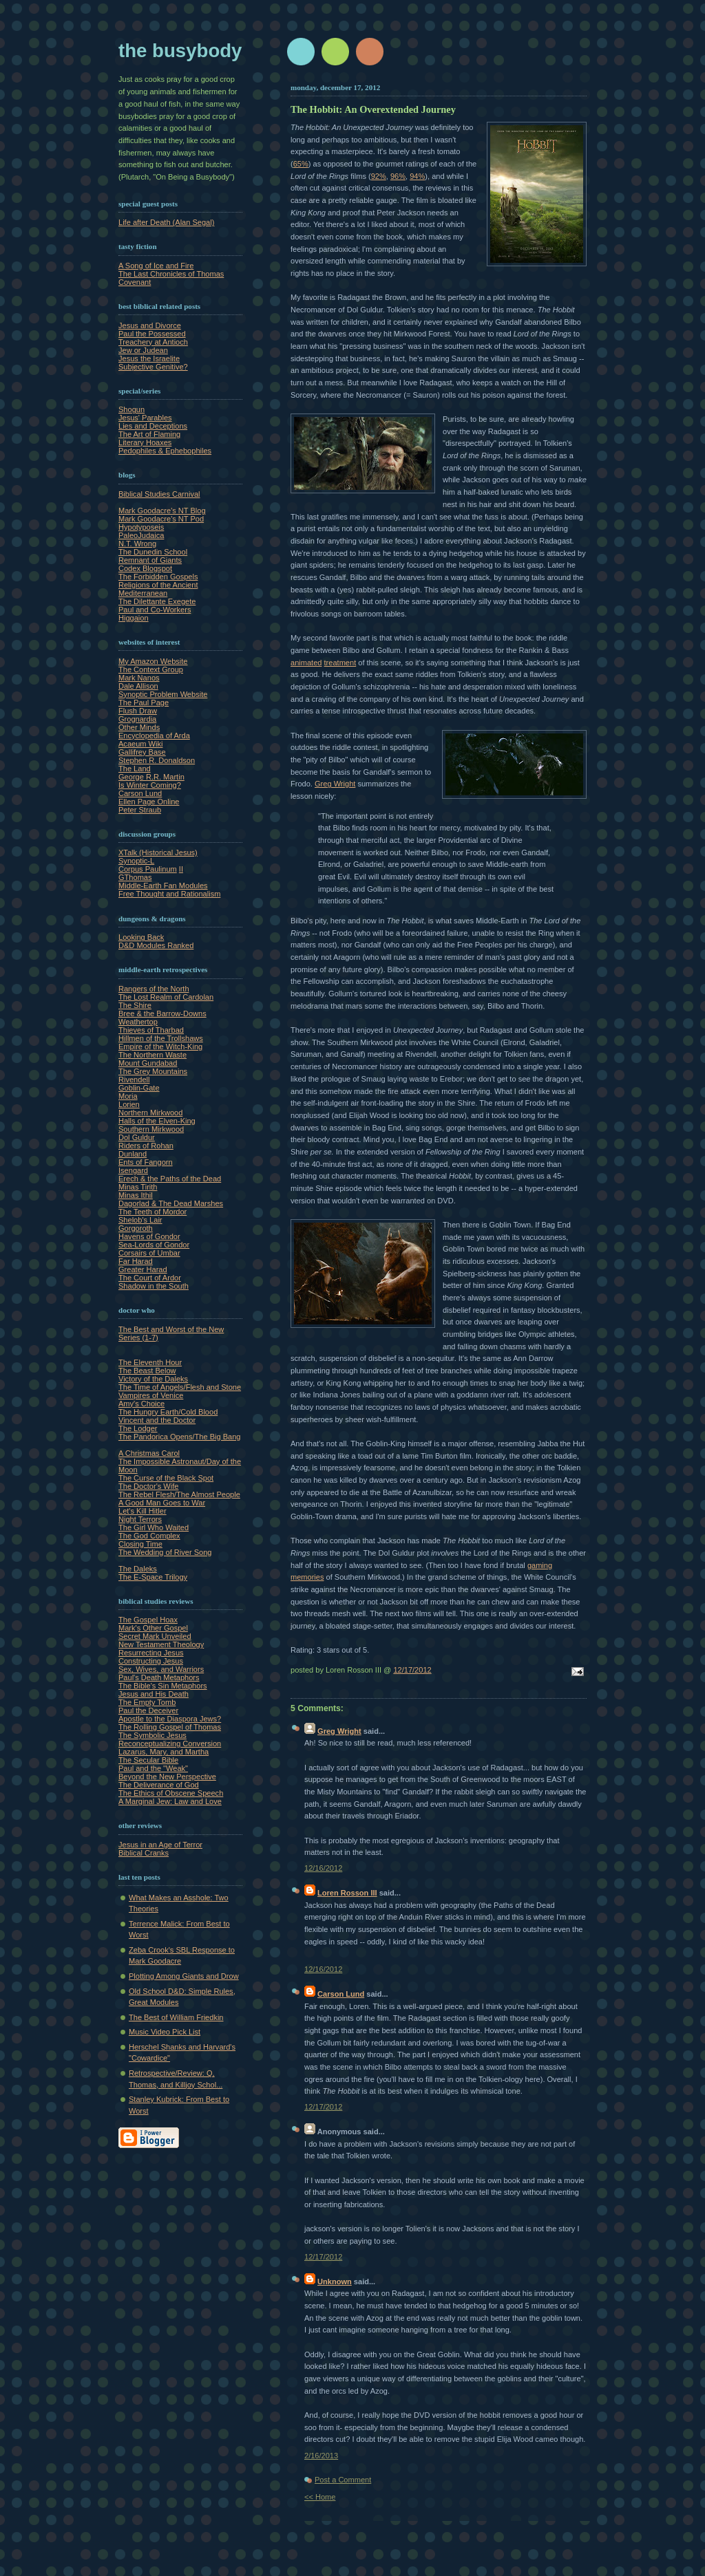 The height and width of the screenshot is (2576, 705). I want to click on Other Minds, so click(139, 727).